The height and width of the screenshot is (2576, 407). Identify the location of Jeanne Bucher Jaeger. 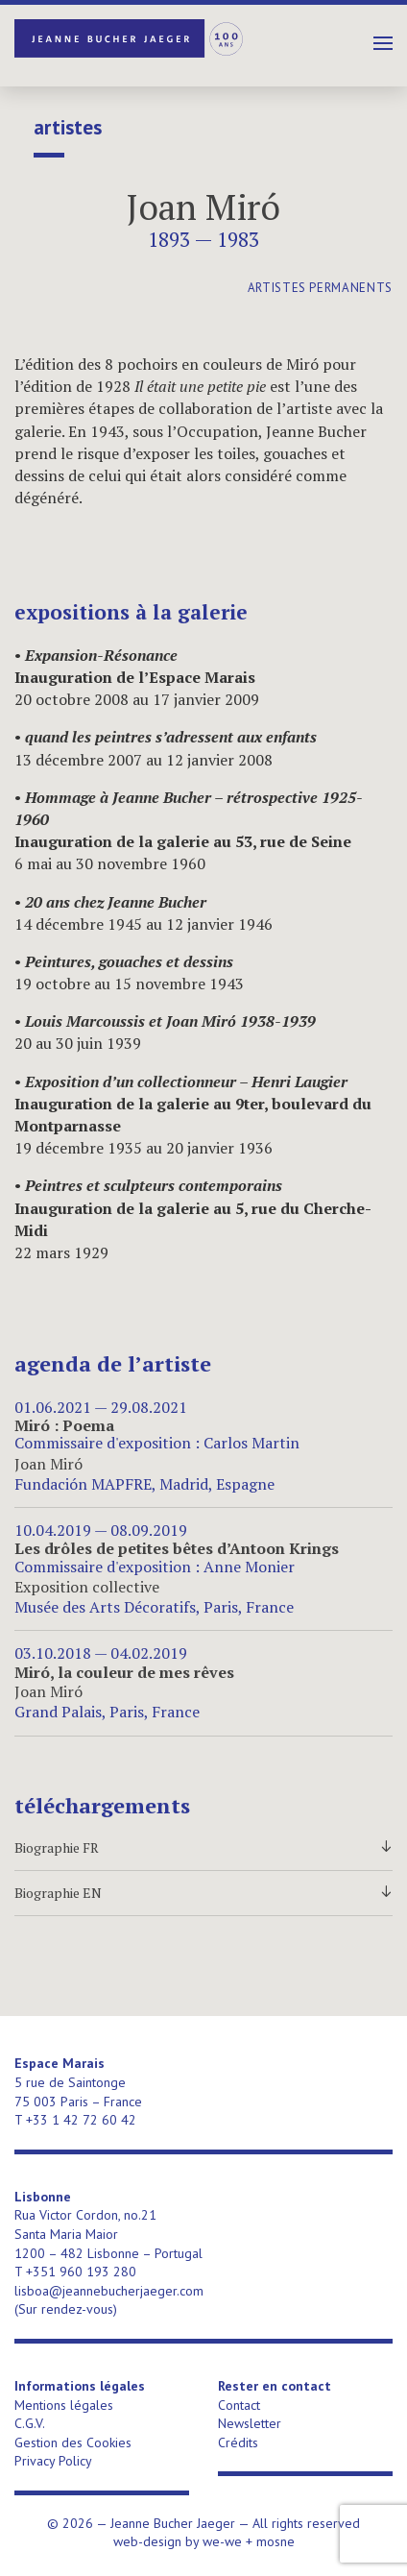
(129, 38).